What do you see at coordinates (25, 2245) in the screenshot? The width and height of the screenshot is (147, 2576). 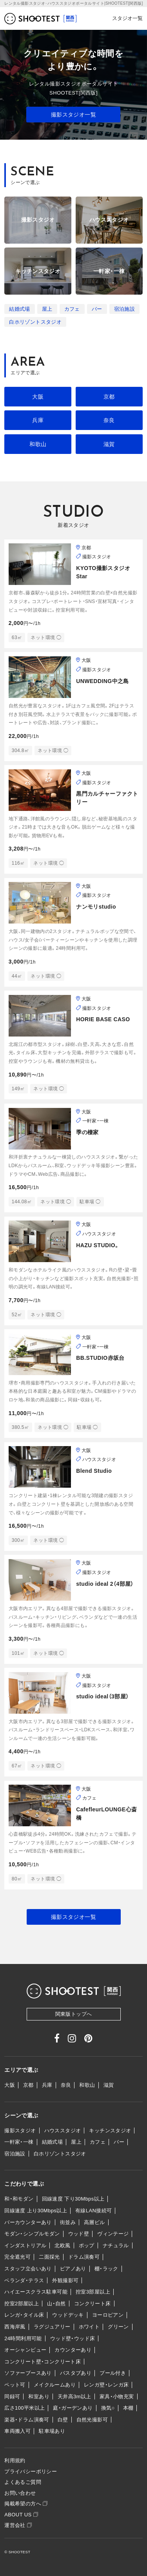 I see `インダストリアル` at bounding box center [25, 2245].